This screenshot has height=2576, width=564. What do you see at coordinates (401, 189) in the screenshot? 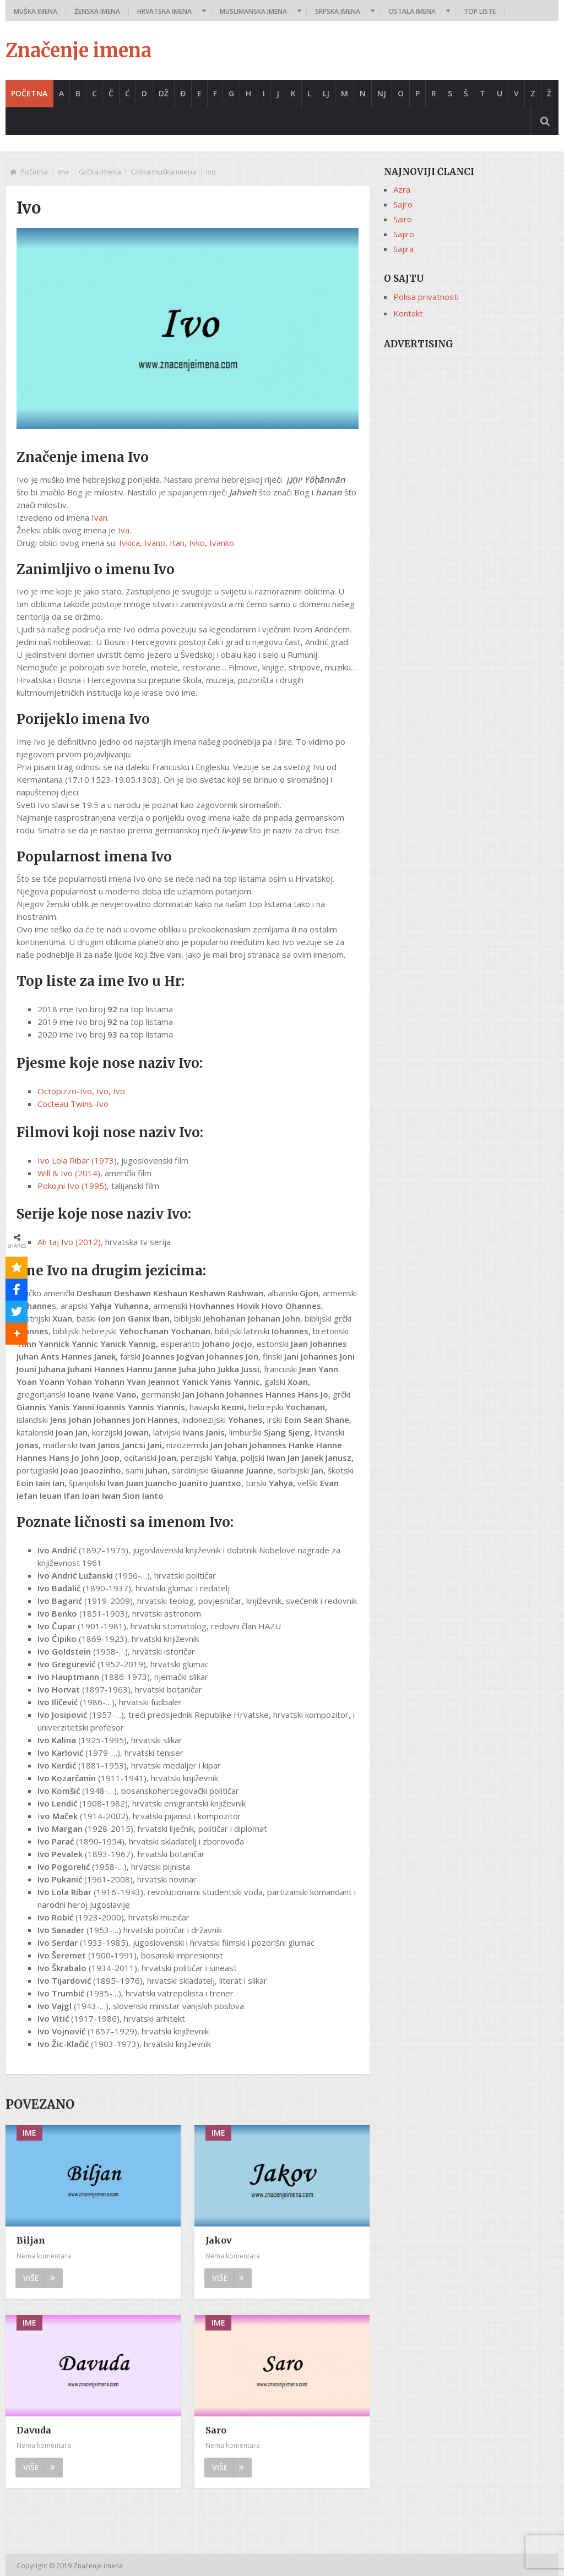
I see `Azra` at bounding box center [401, 189].